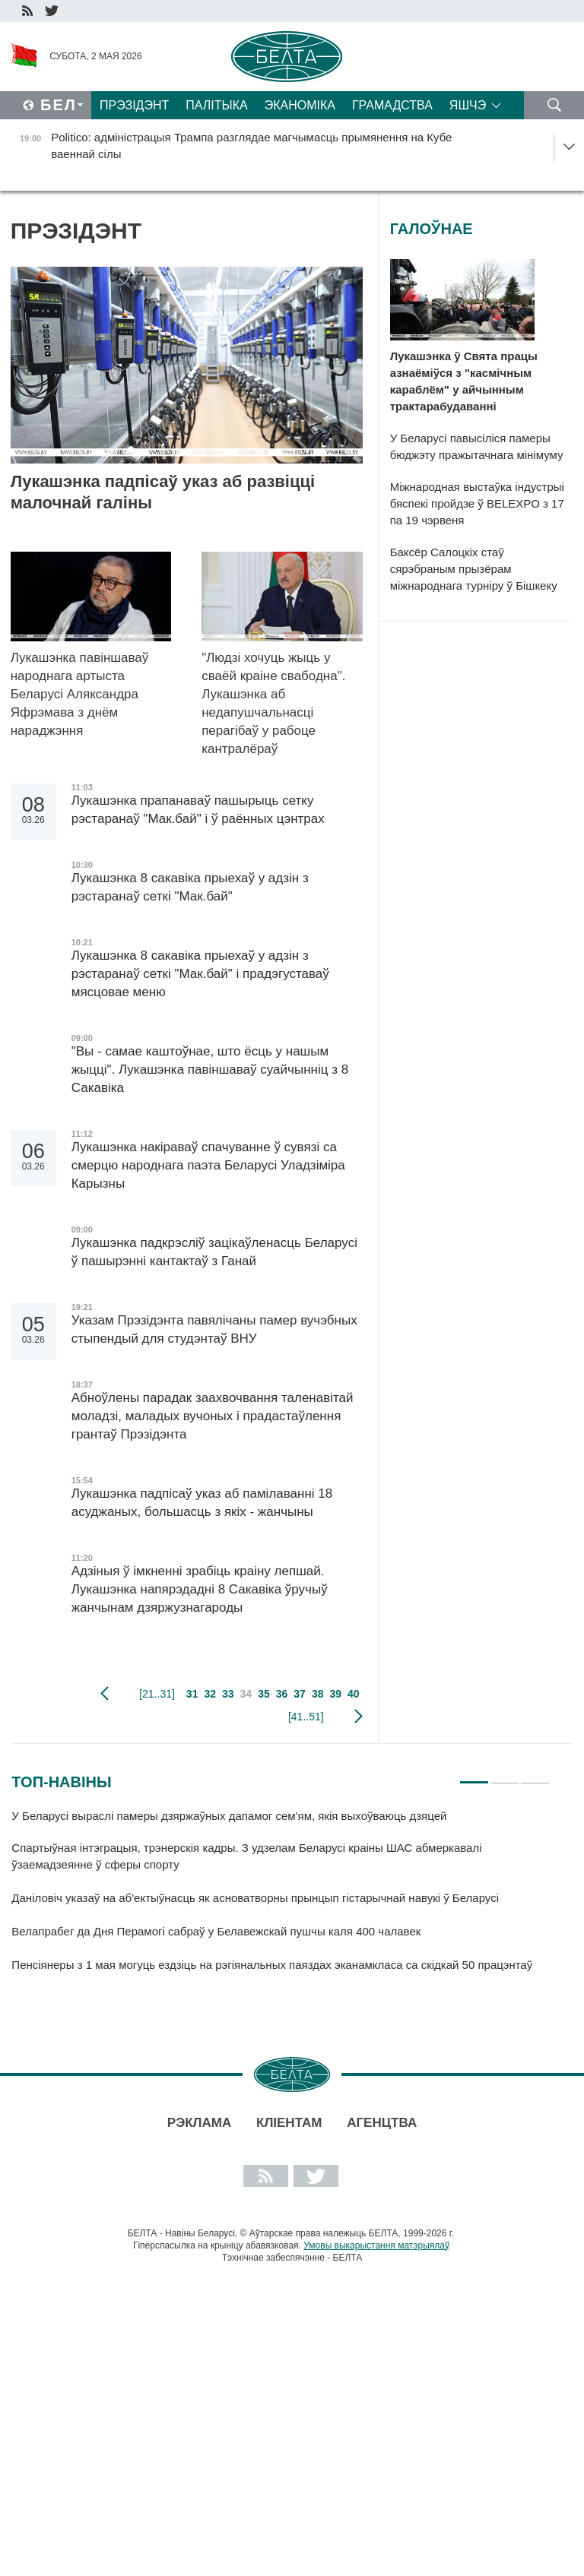 The image size is (584, 2576). I want to click on папярэдняя, so click(104, 1693).